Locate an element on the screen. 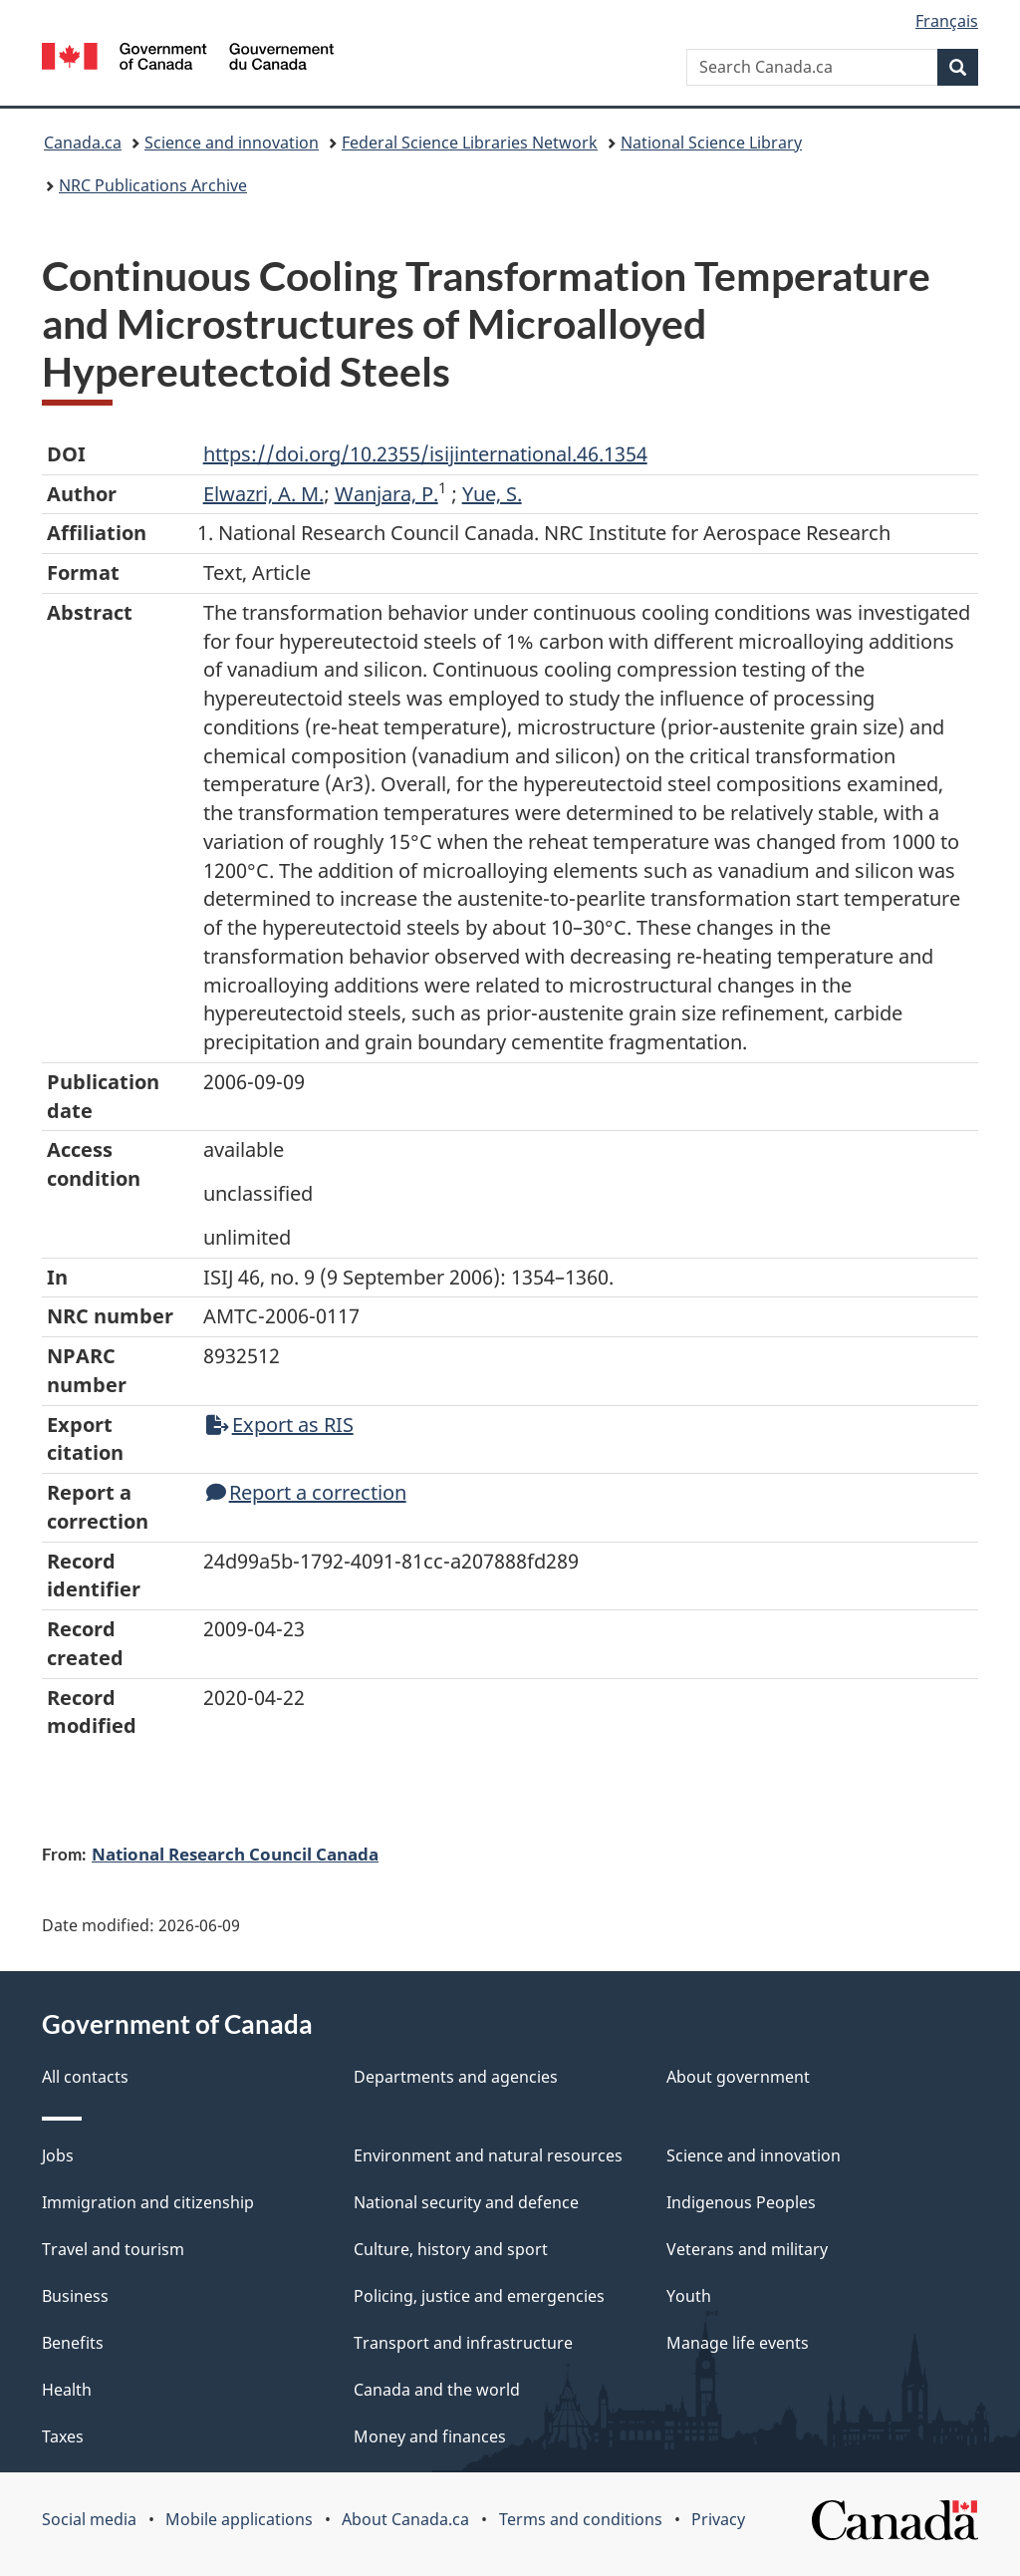 This screenshot has width=1020, height=2576. About government is located at coordinates (738, 2077).